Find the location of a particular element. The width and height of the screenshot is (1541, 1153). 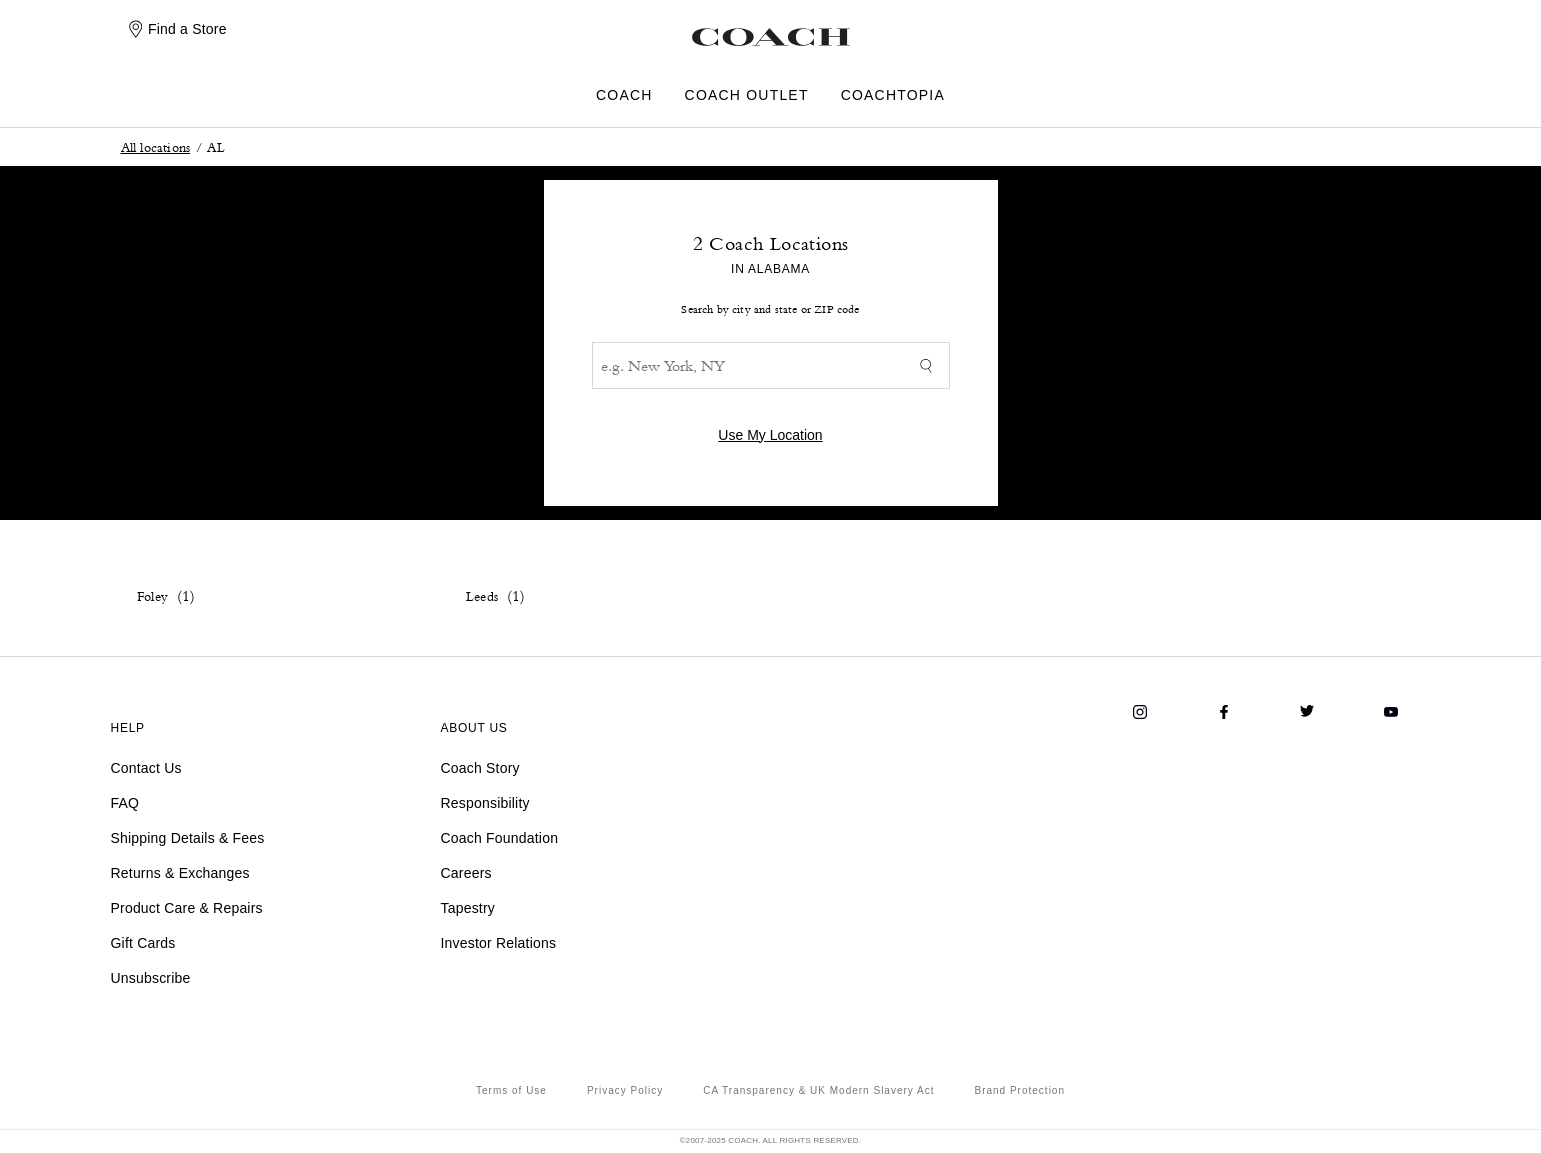

Terms of Use is located at coordinates (511, 1090).